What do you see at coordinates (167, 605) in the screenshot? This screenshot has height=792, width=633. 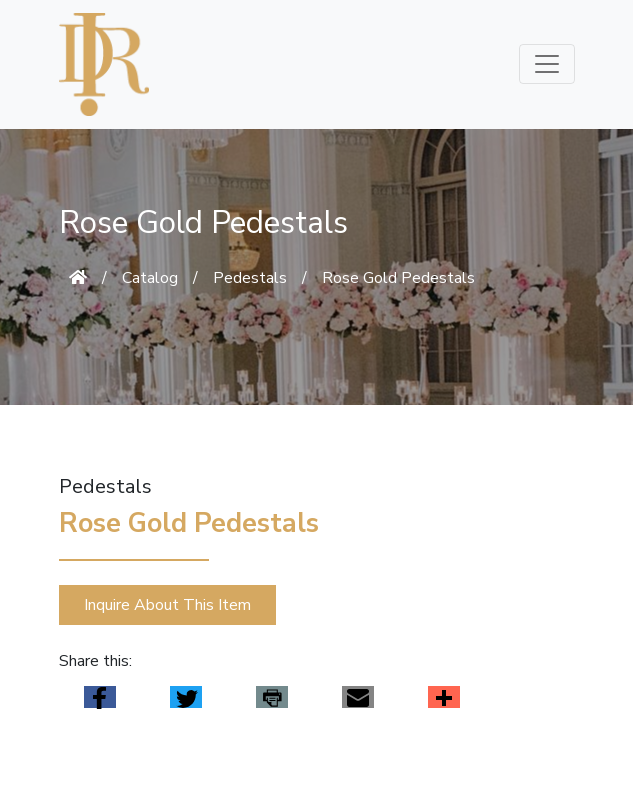 I see `Inquire About This Item` at bounding box center [167, 605].